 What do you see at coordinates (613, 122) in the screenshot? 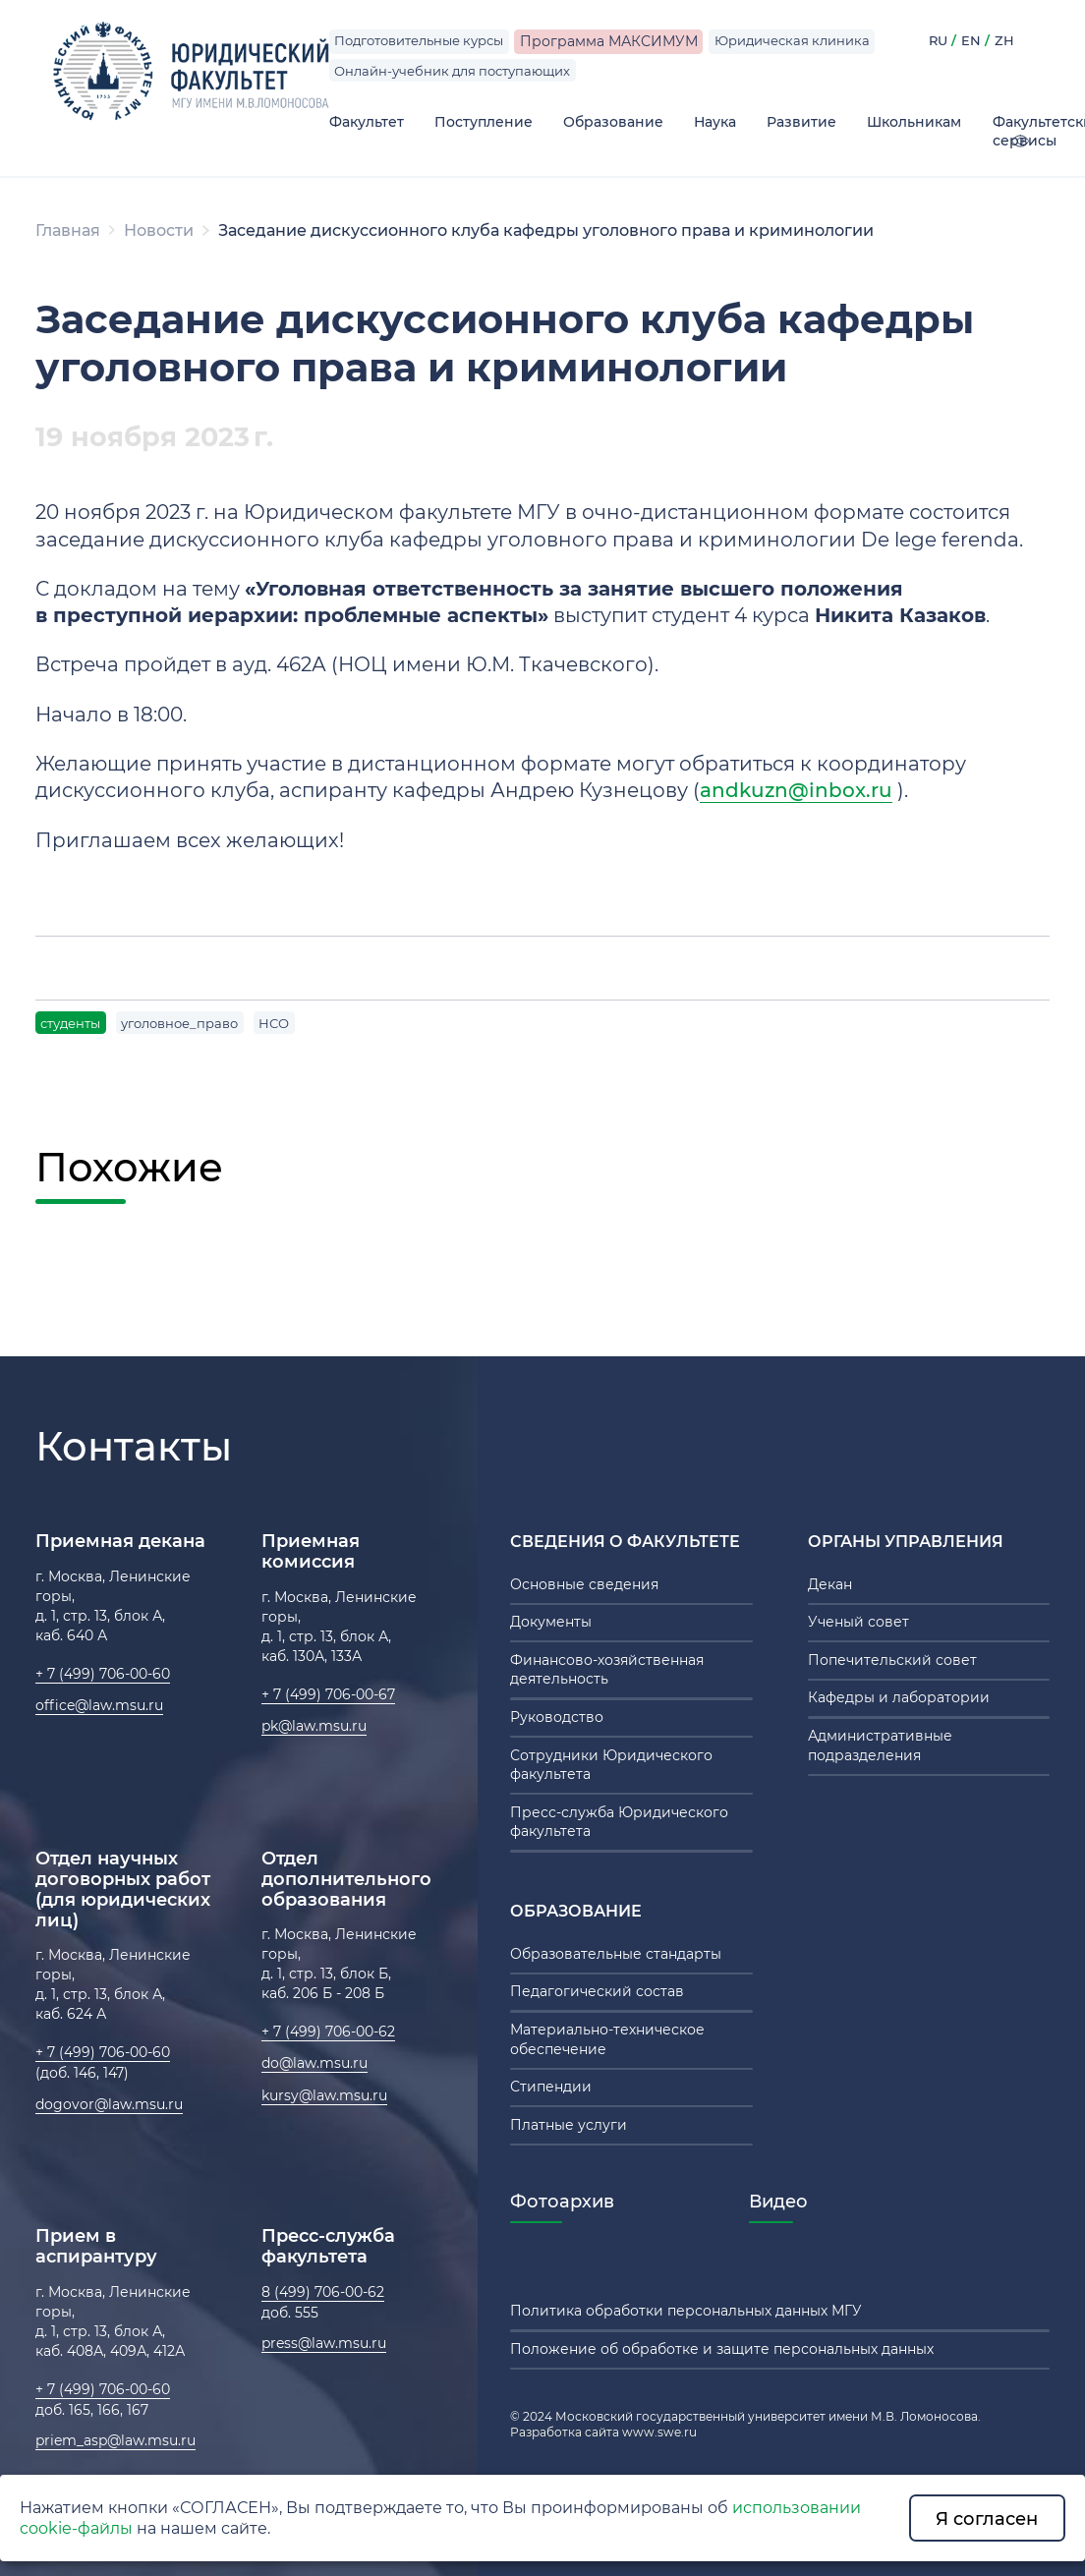
I see `Образование` at bounding box center [613, 122].